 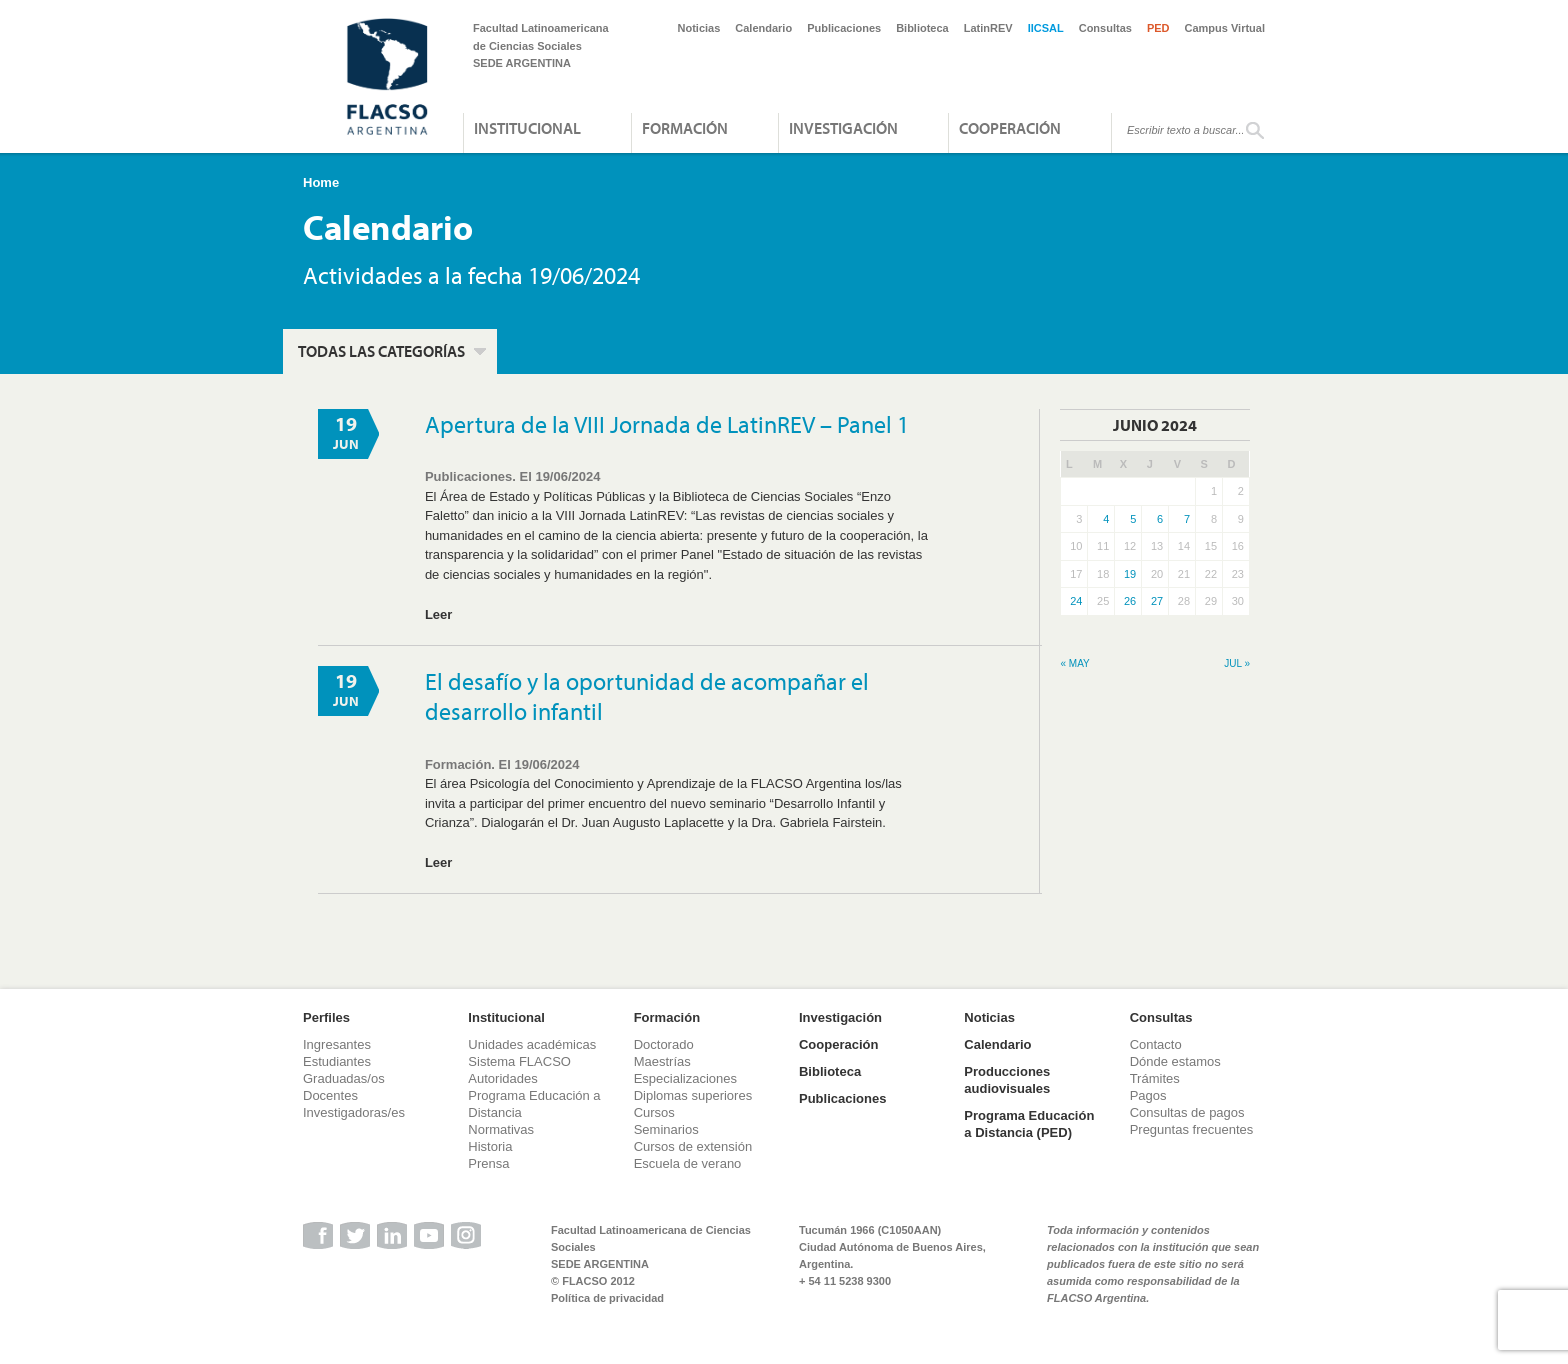 What do you see at coordinates (1074, 663) in the screenshot?
I see `« May` at bounding box center [1074, 663].